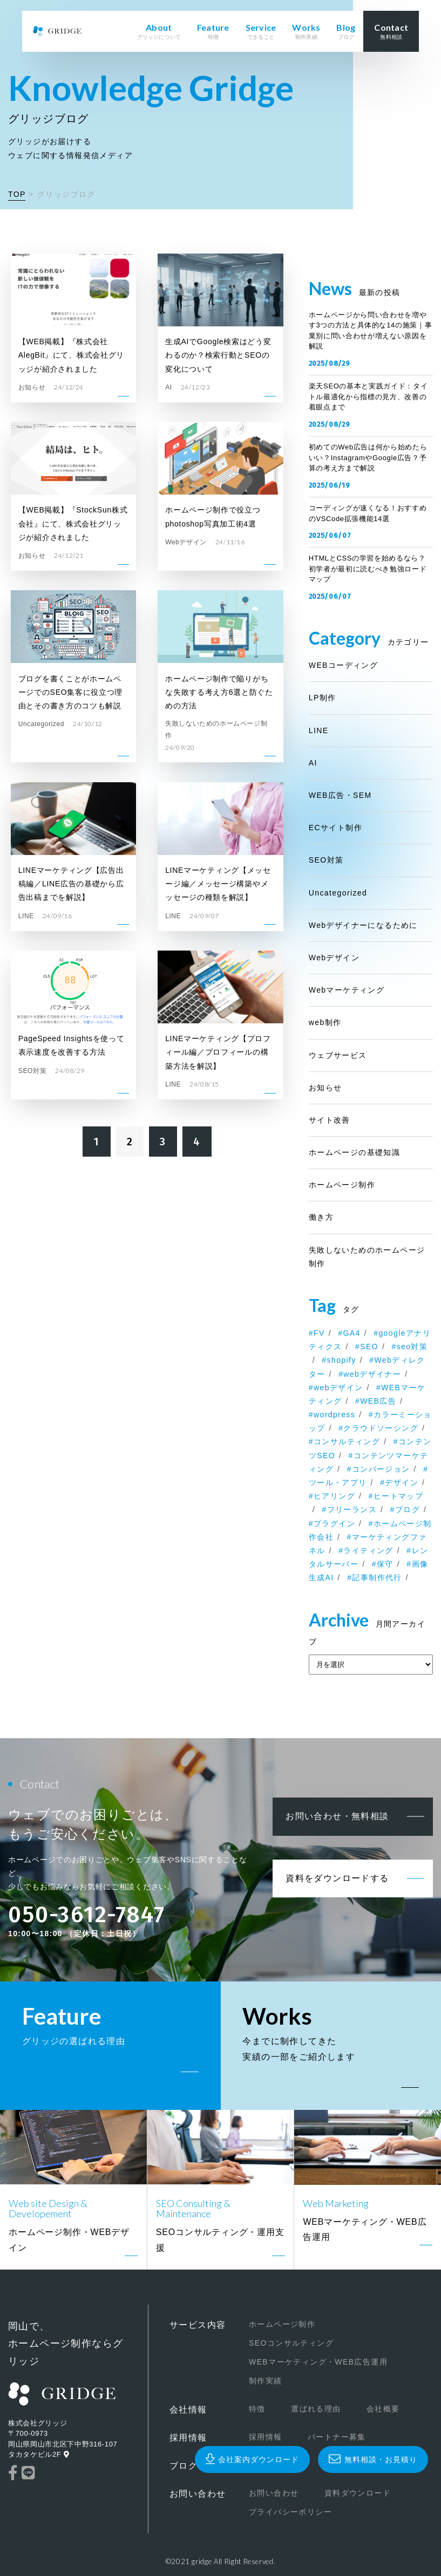 The height and width of the screenshot is (2576, 441). What do you see at coordinates (265, 2380) in the screenshot?
I see `制作実績` at bounding box center [265, 2380].